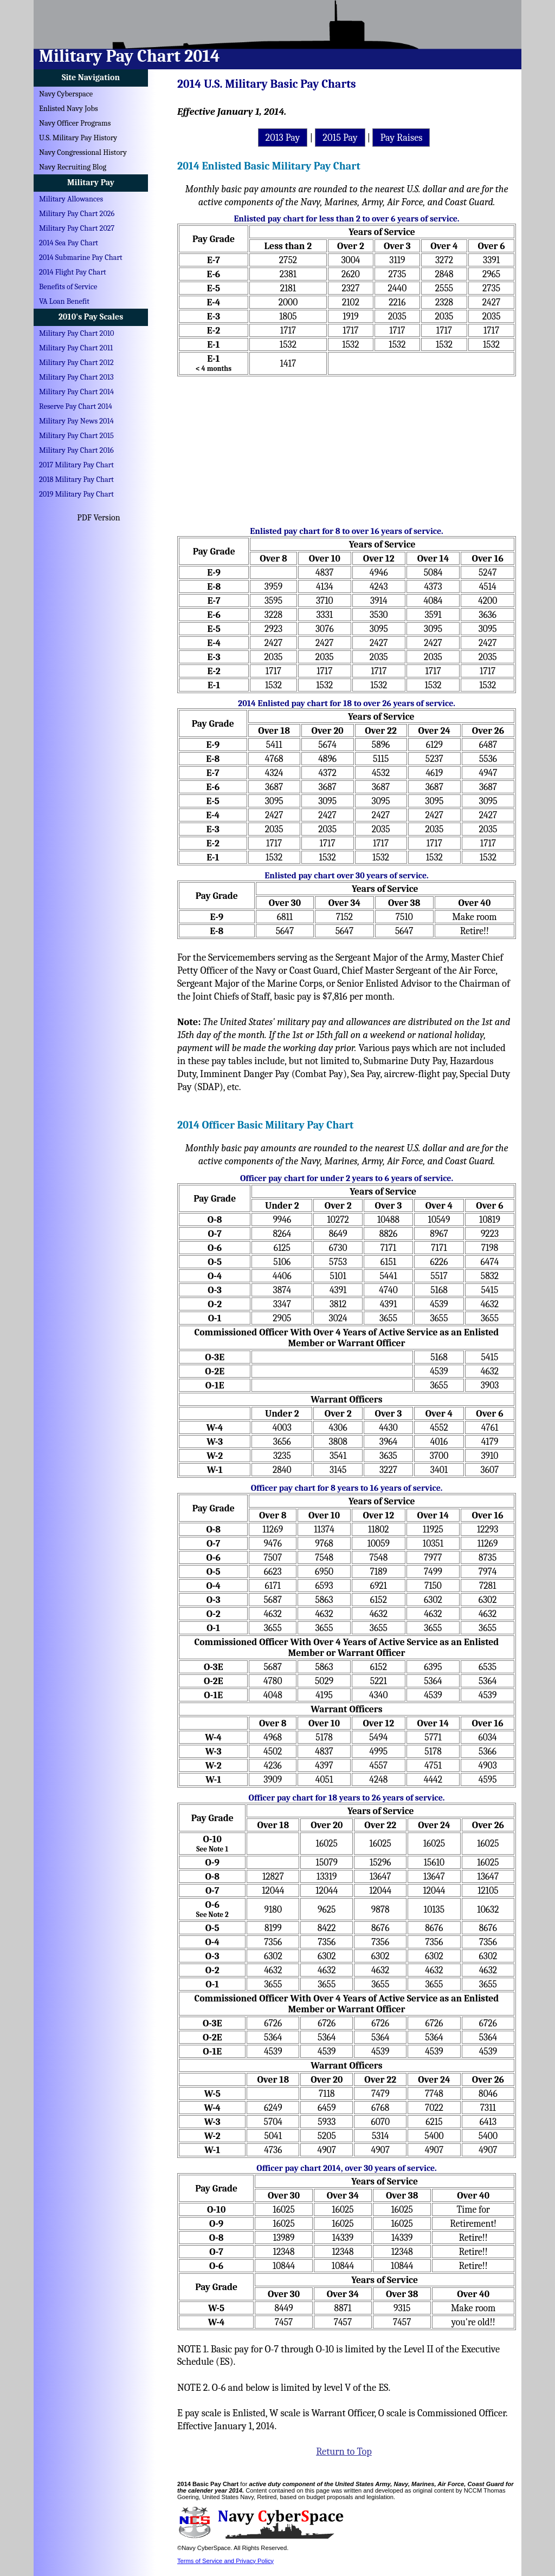 The image size is (555, 2576). Describe the element at coordinates (98, 518) in the screenshot. I see `PDF Version` at that location.